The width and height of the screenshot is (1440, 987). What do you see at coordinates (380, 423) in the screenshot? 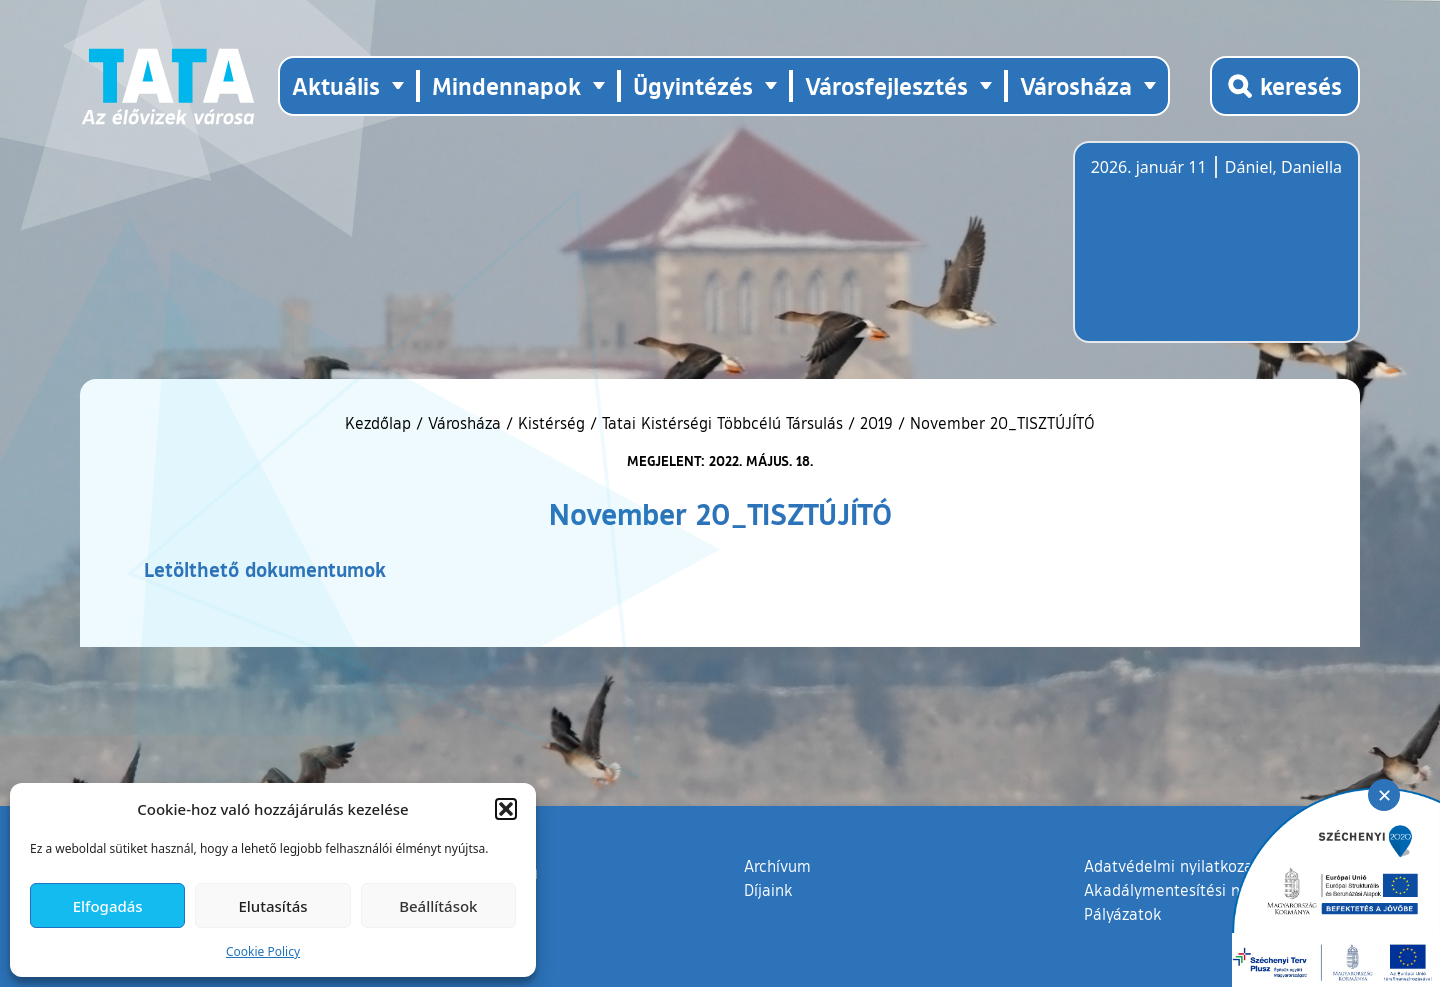
I see `Kezdőlap` at bounding box center [380, 423].